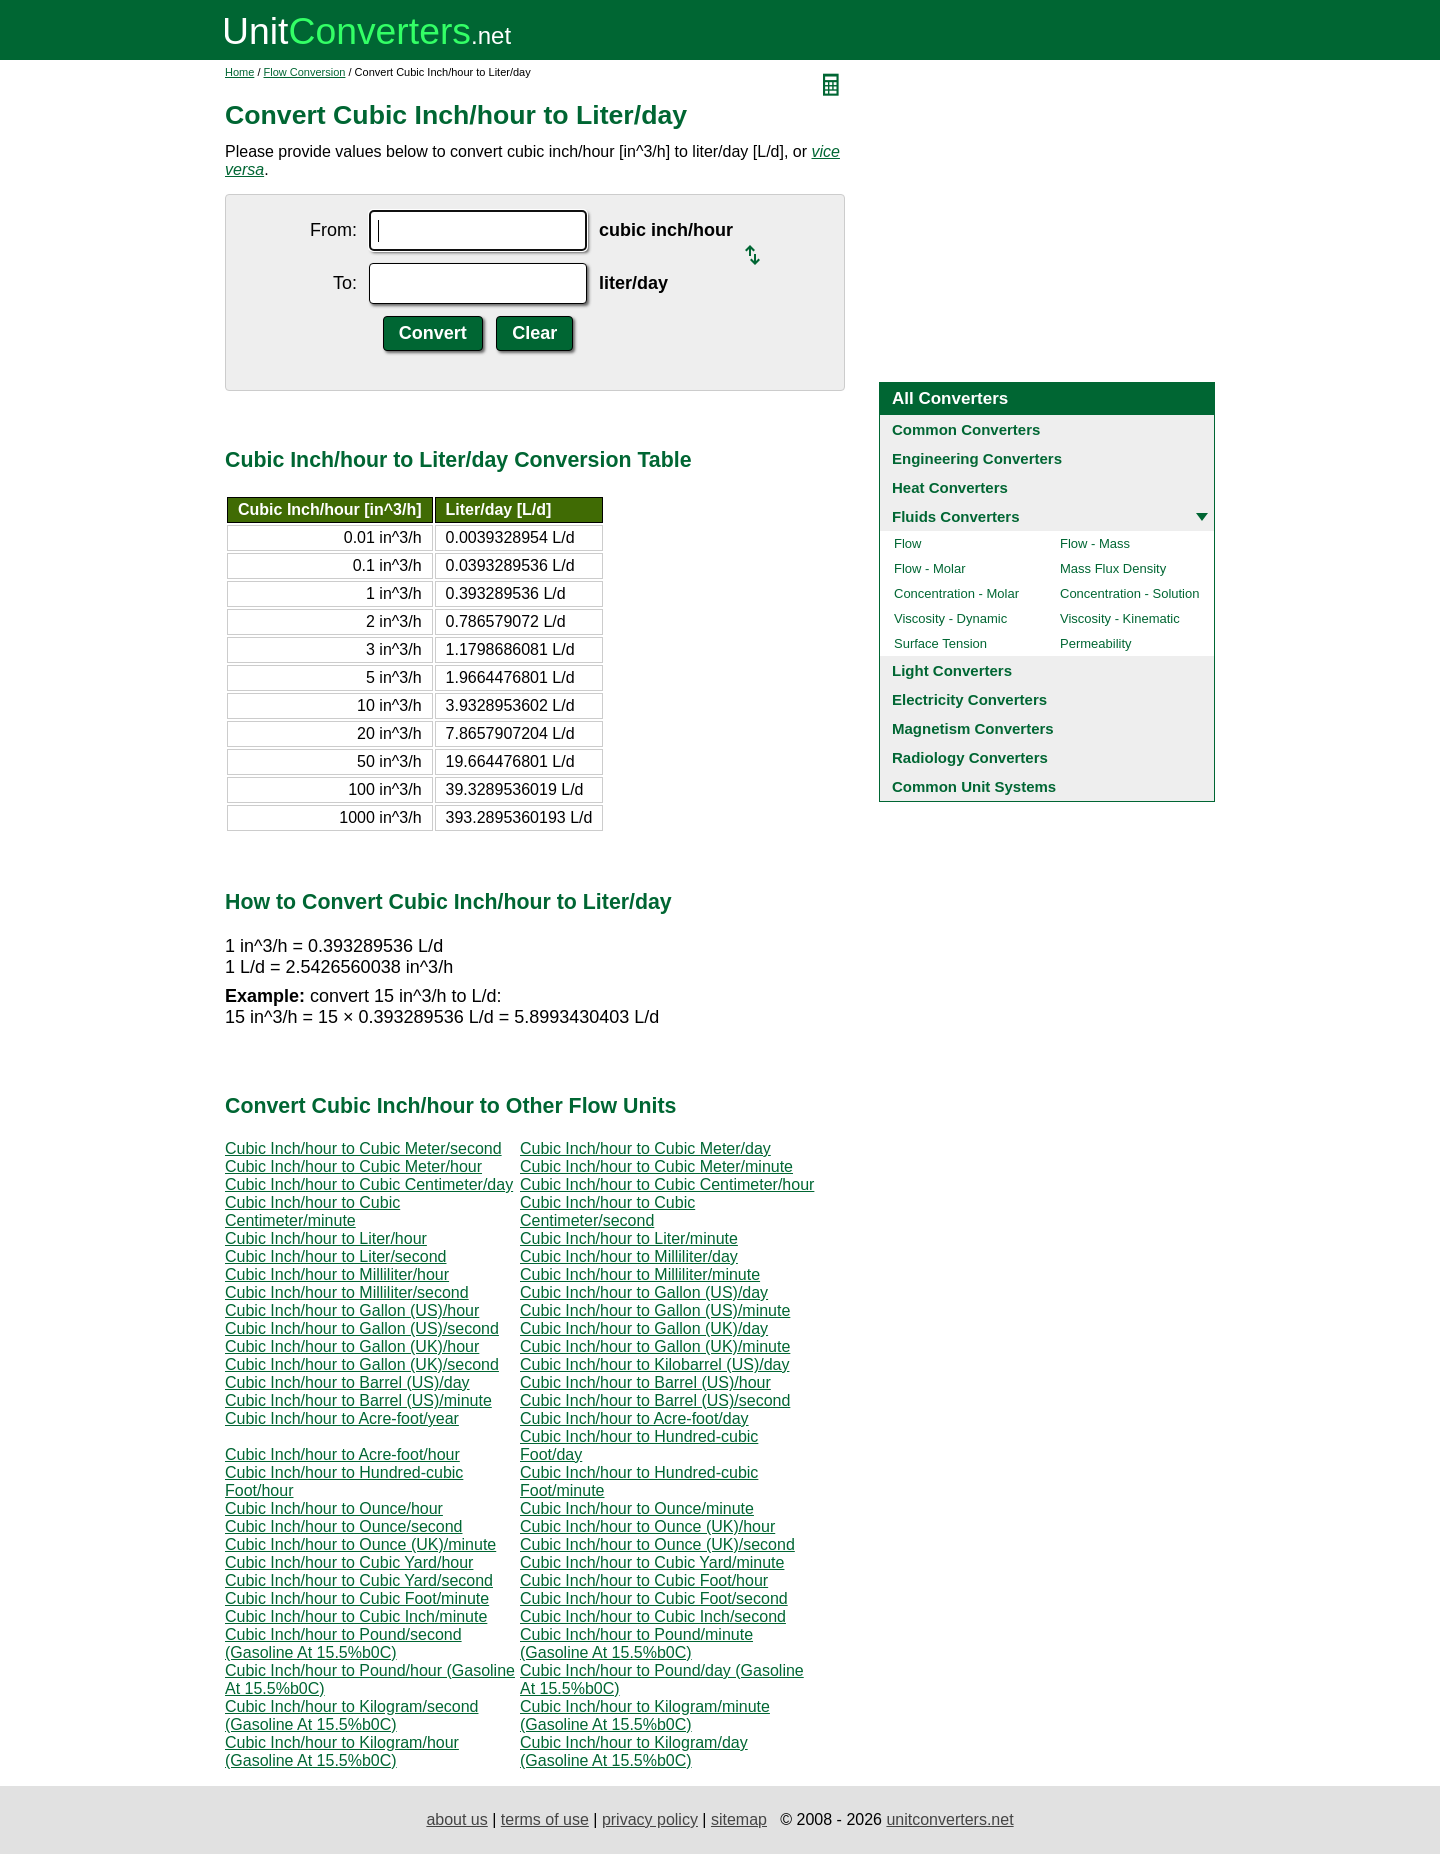 The width and height of the screenshot is (1440, 1854). I want to click on Cubic Inch/hour to Acre-foot/hour, so click(342, 1454).